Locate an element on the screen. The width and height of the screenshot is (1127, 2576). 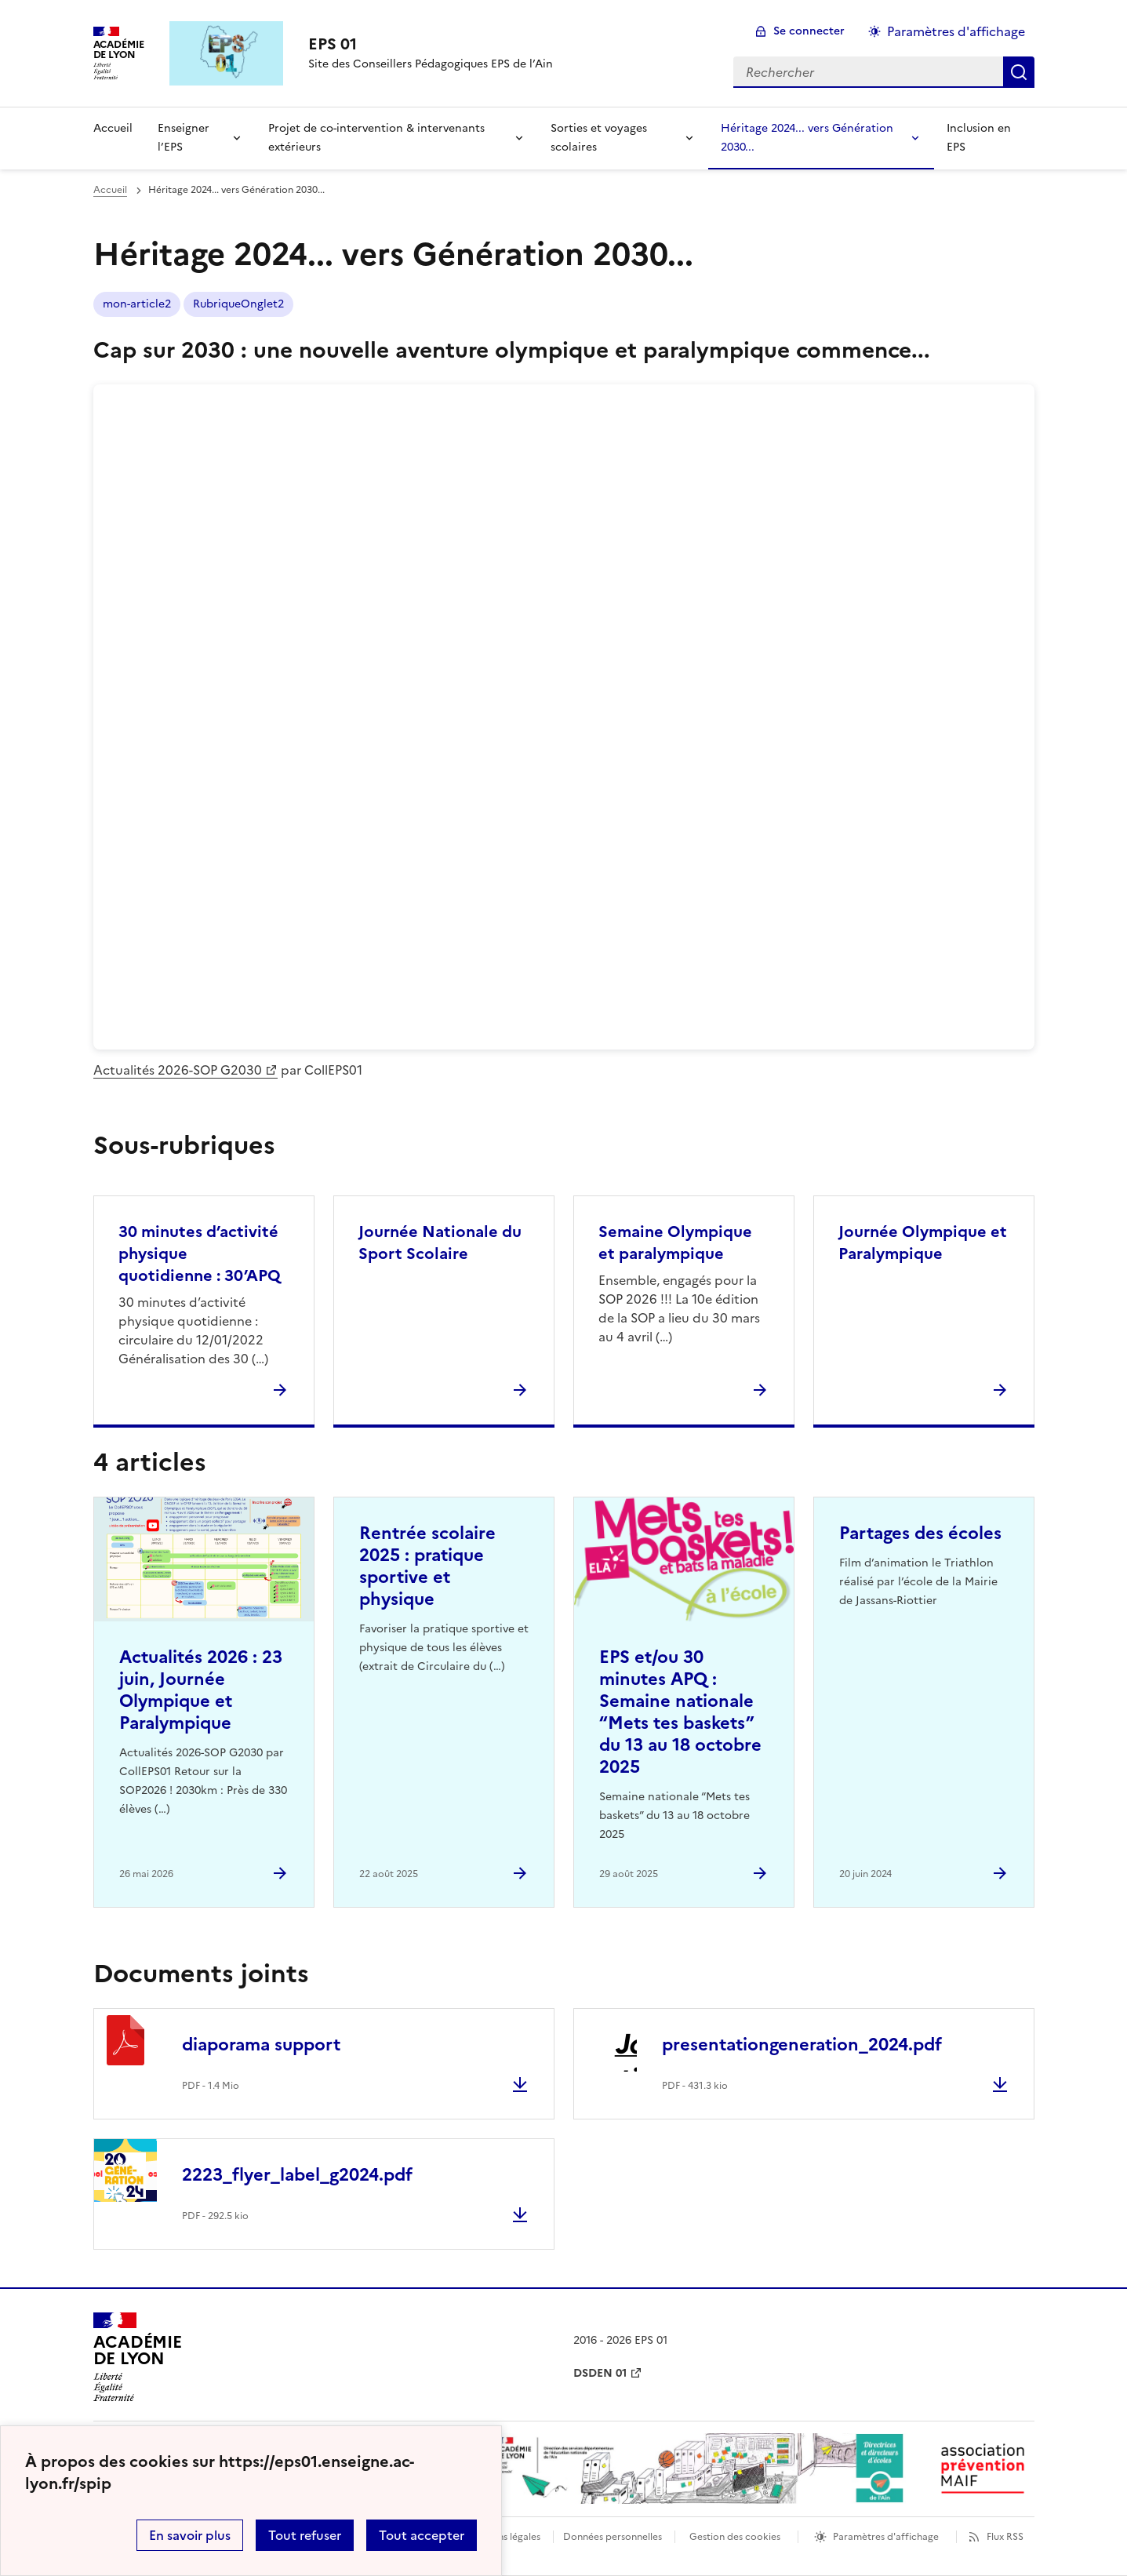
2223_flyer_label_g2024.pdf is located at coordinates (297, 2175).